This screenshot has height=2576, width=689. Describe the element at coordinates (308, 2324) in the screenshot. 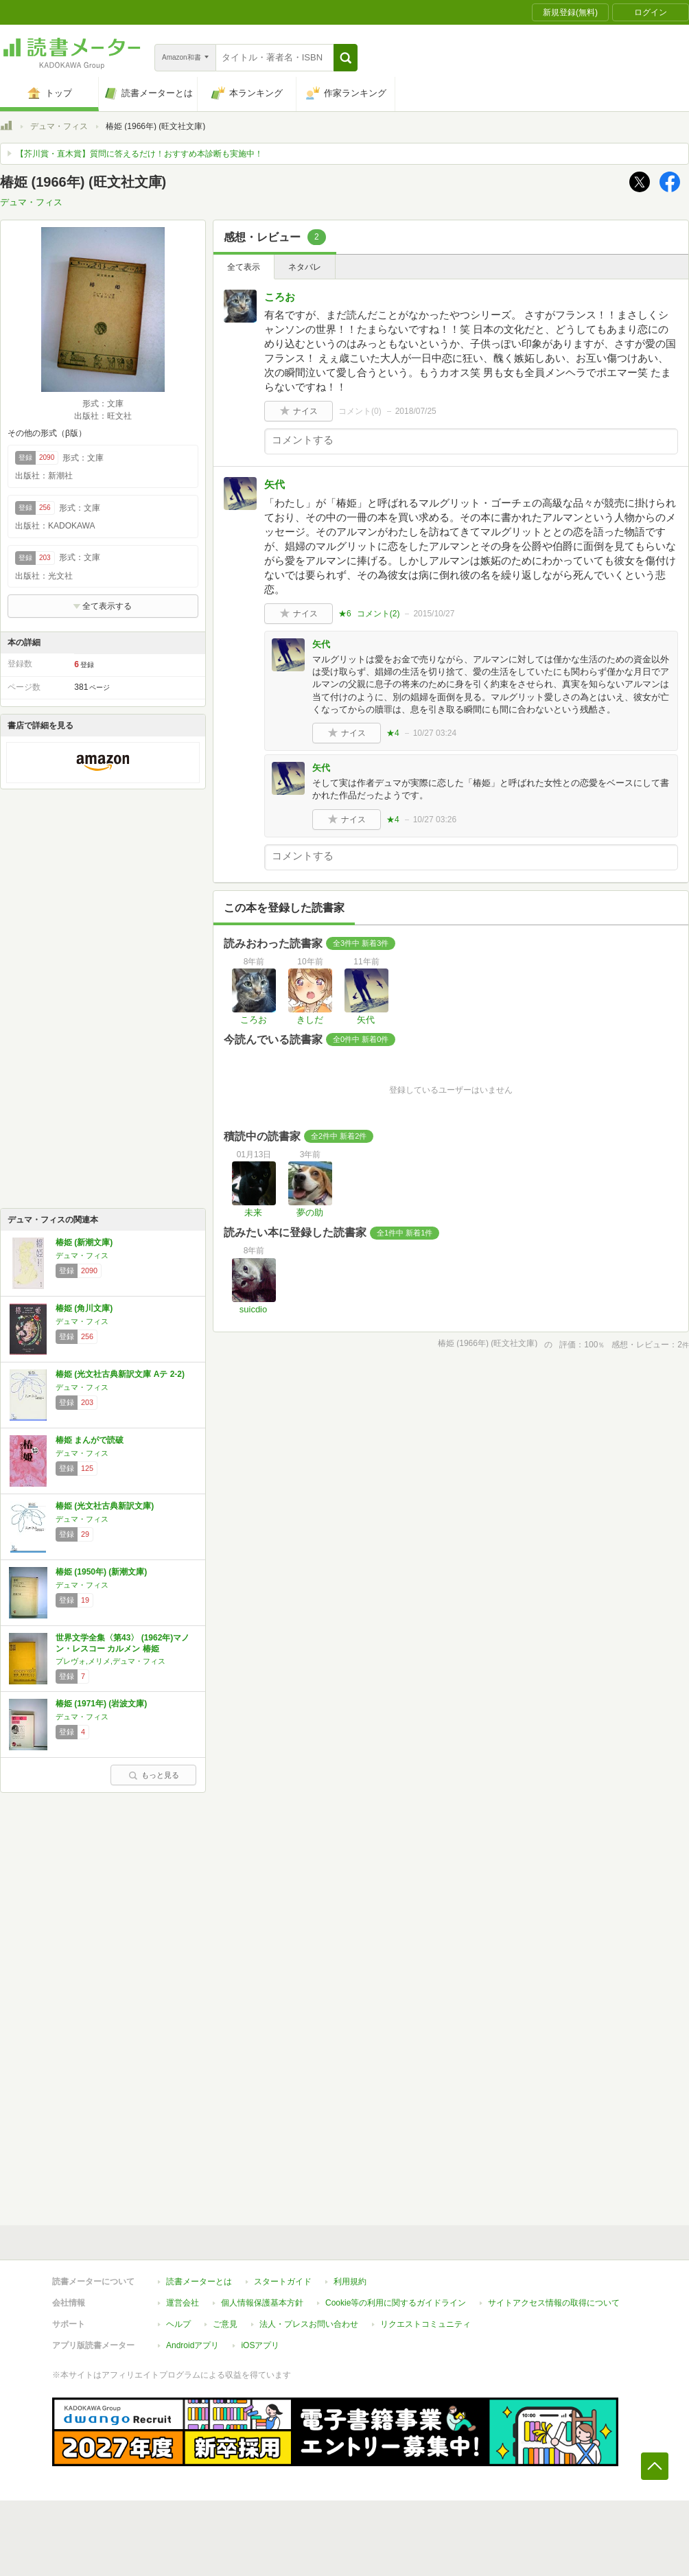

I see `法人・プレスお問い合わせ` at that location.